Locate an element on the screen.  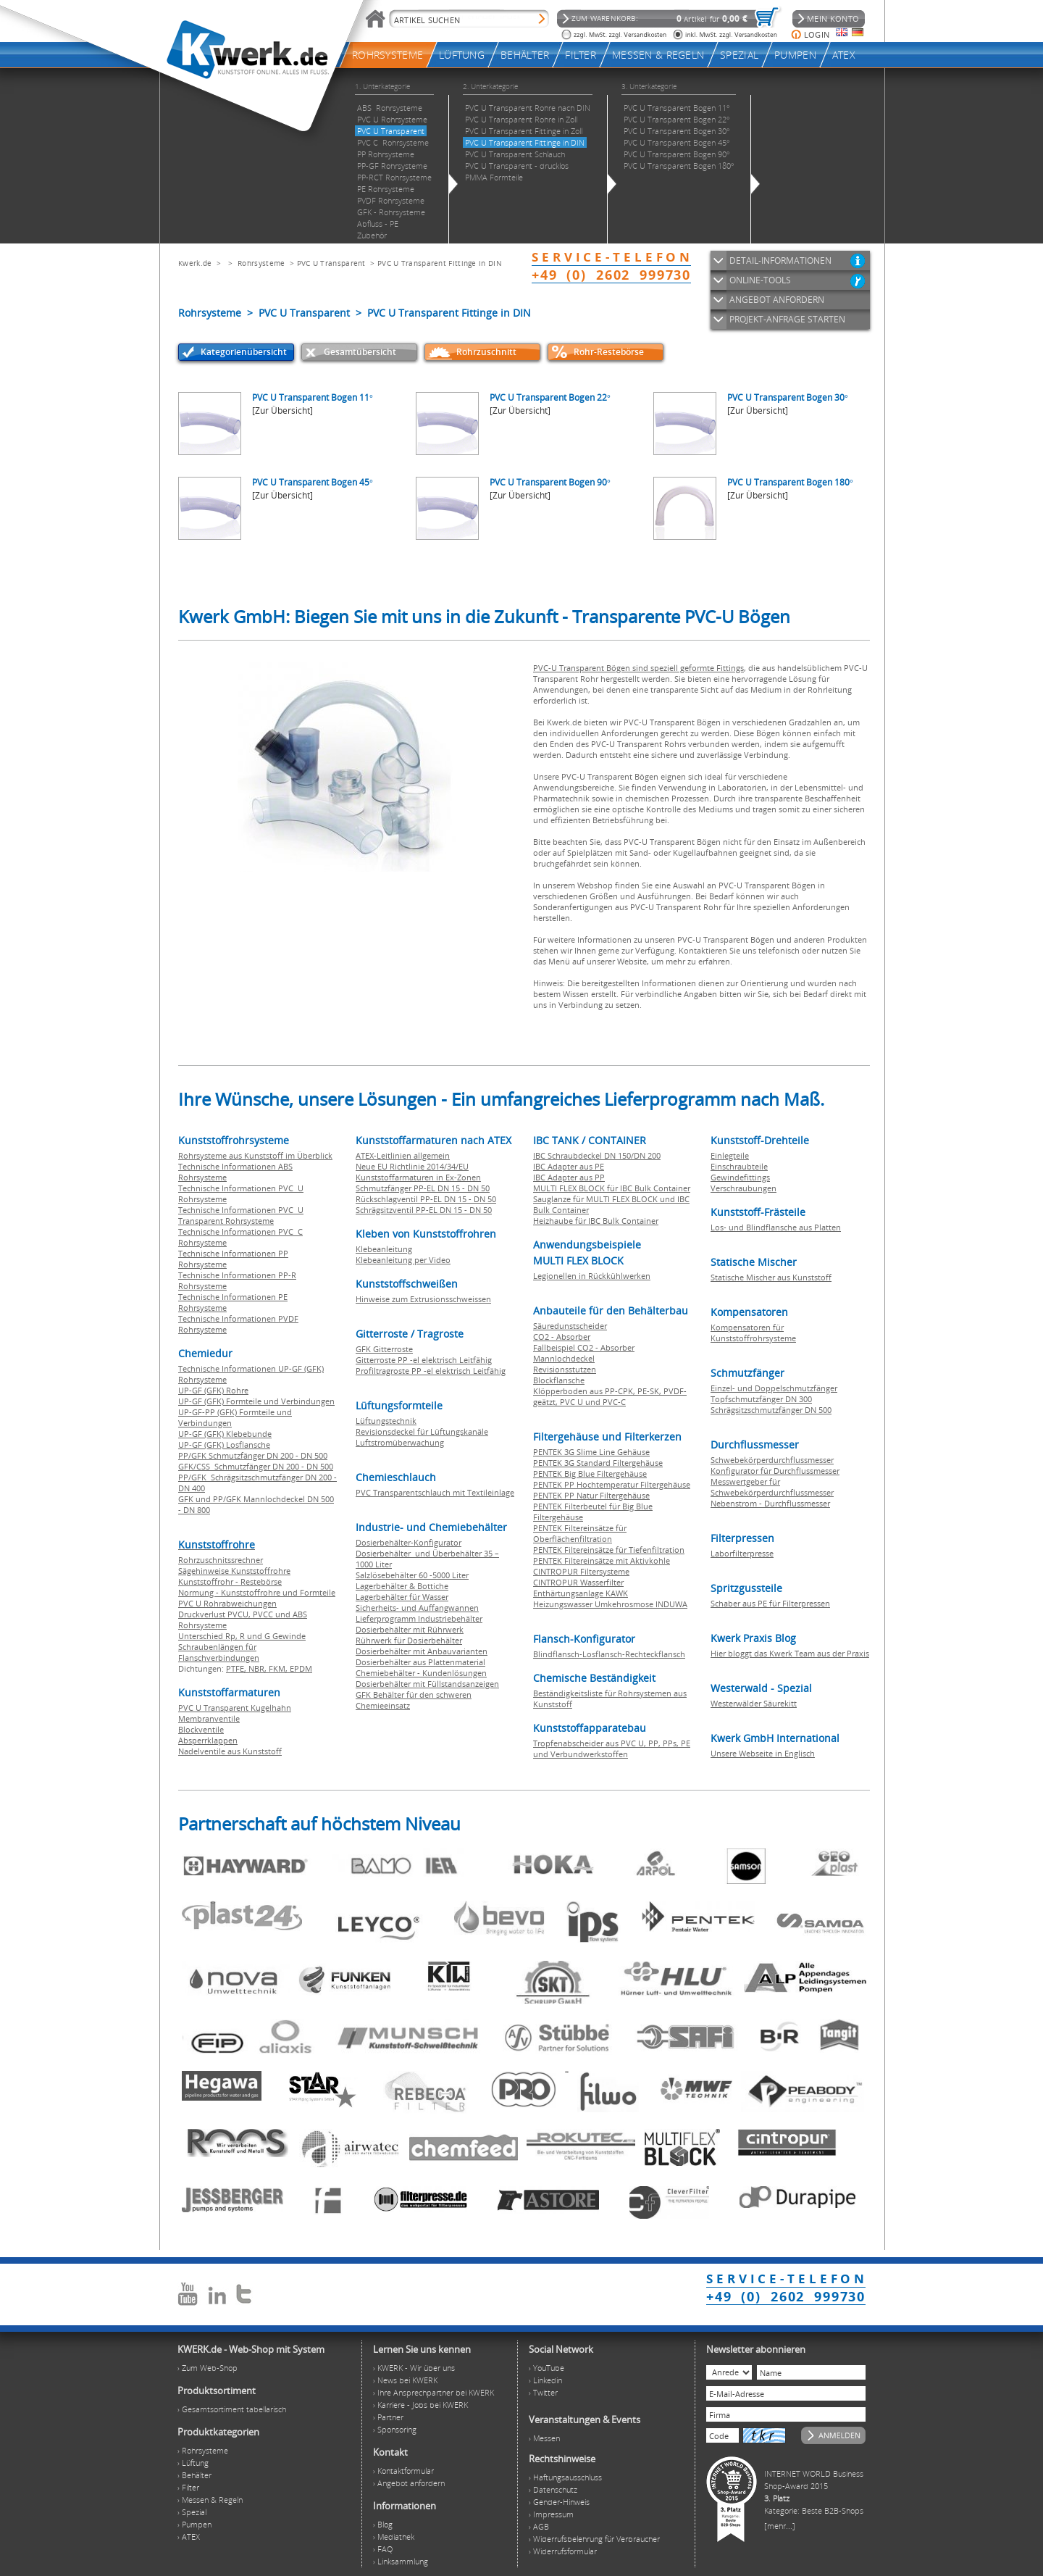
Hinweise zum Extrusionsschweissen is located at coordinates (423, 1298).